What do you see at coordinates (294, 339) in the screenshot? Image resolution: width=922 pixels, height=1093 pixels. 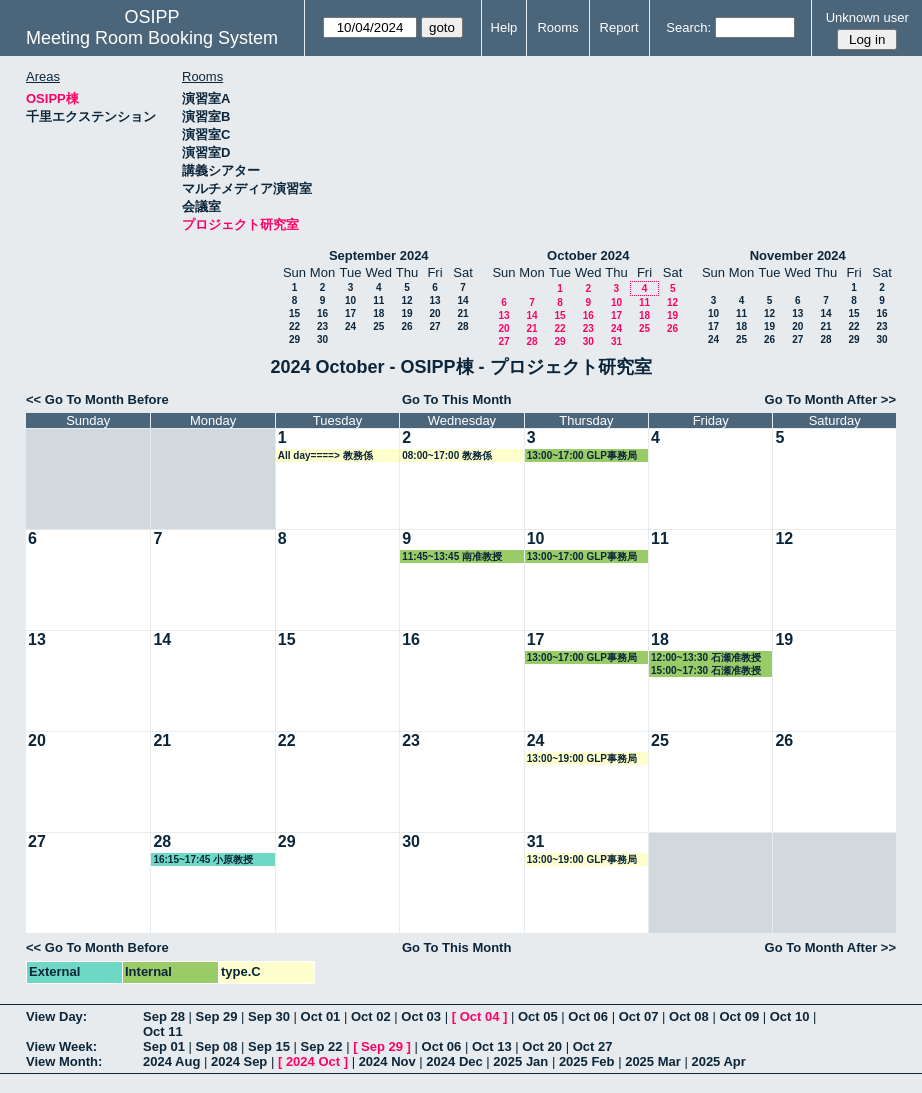 I see `29` at bounding box center [294, 339].